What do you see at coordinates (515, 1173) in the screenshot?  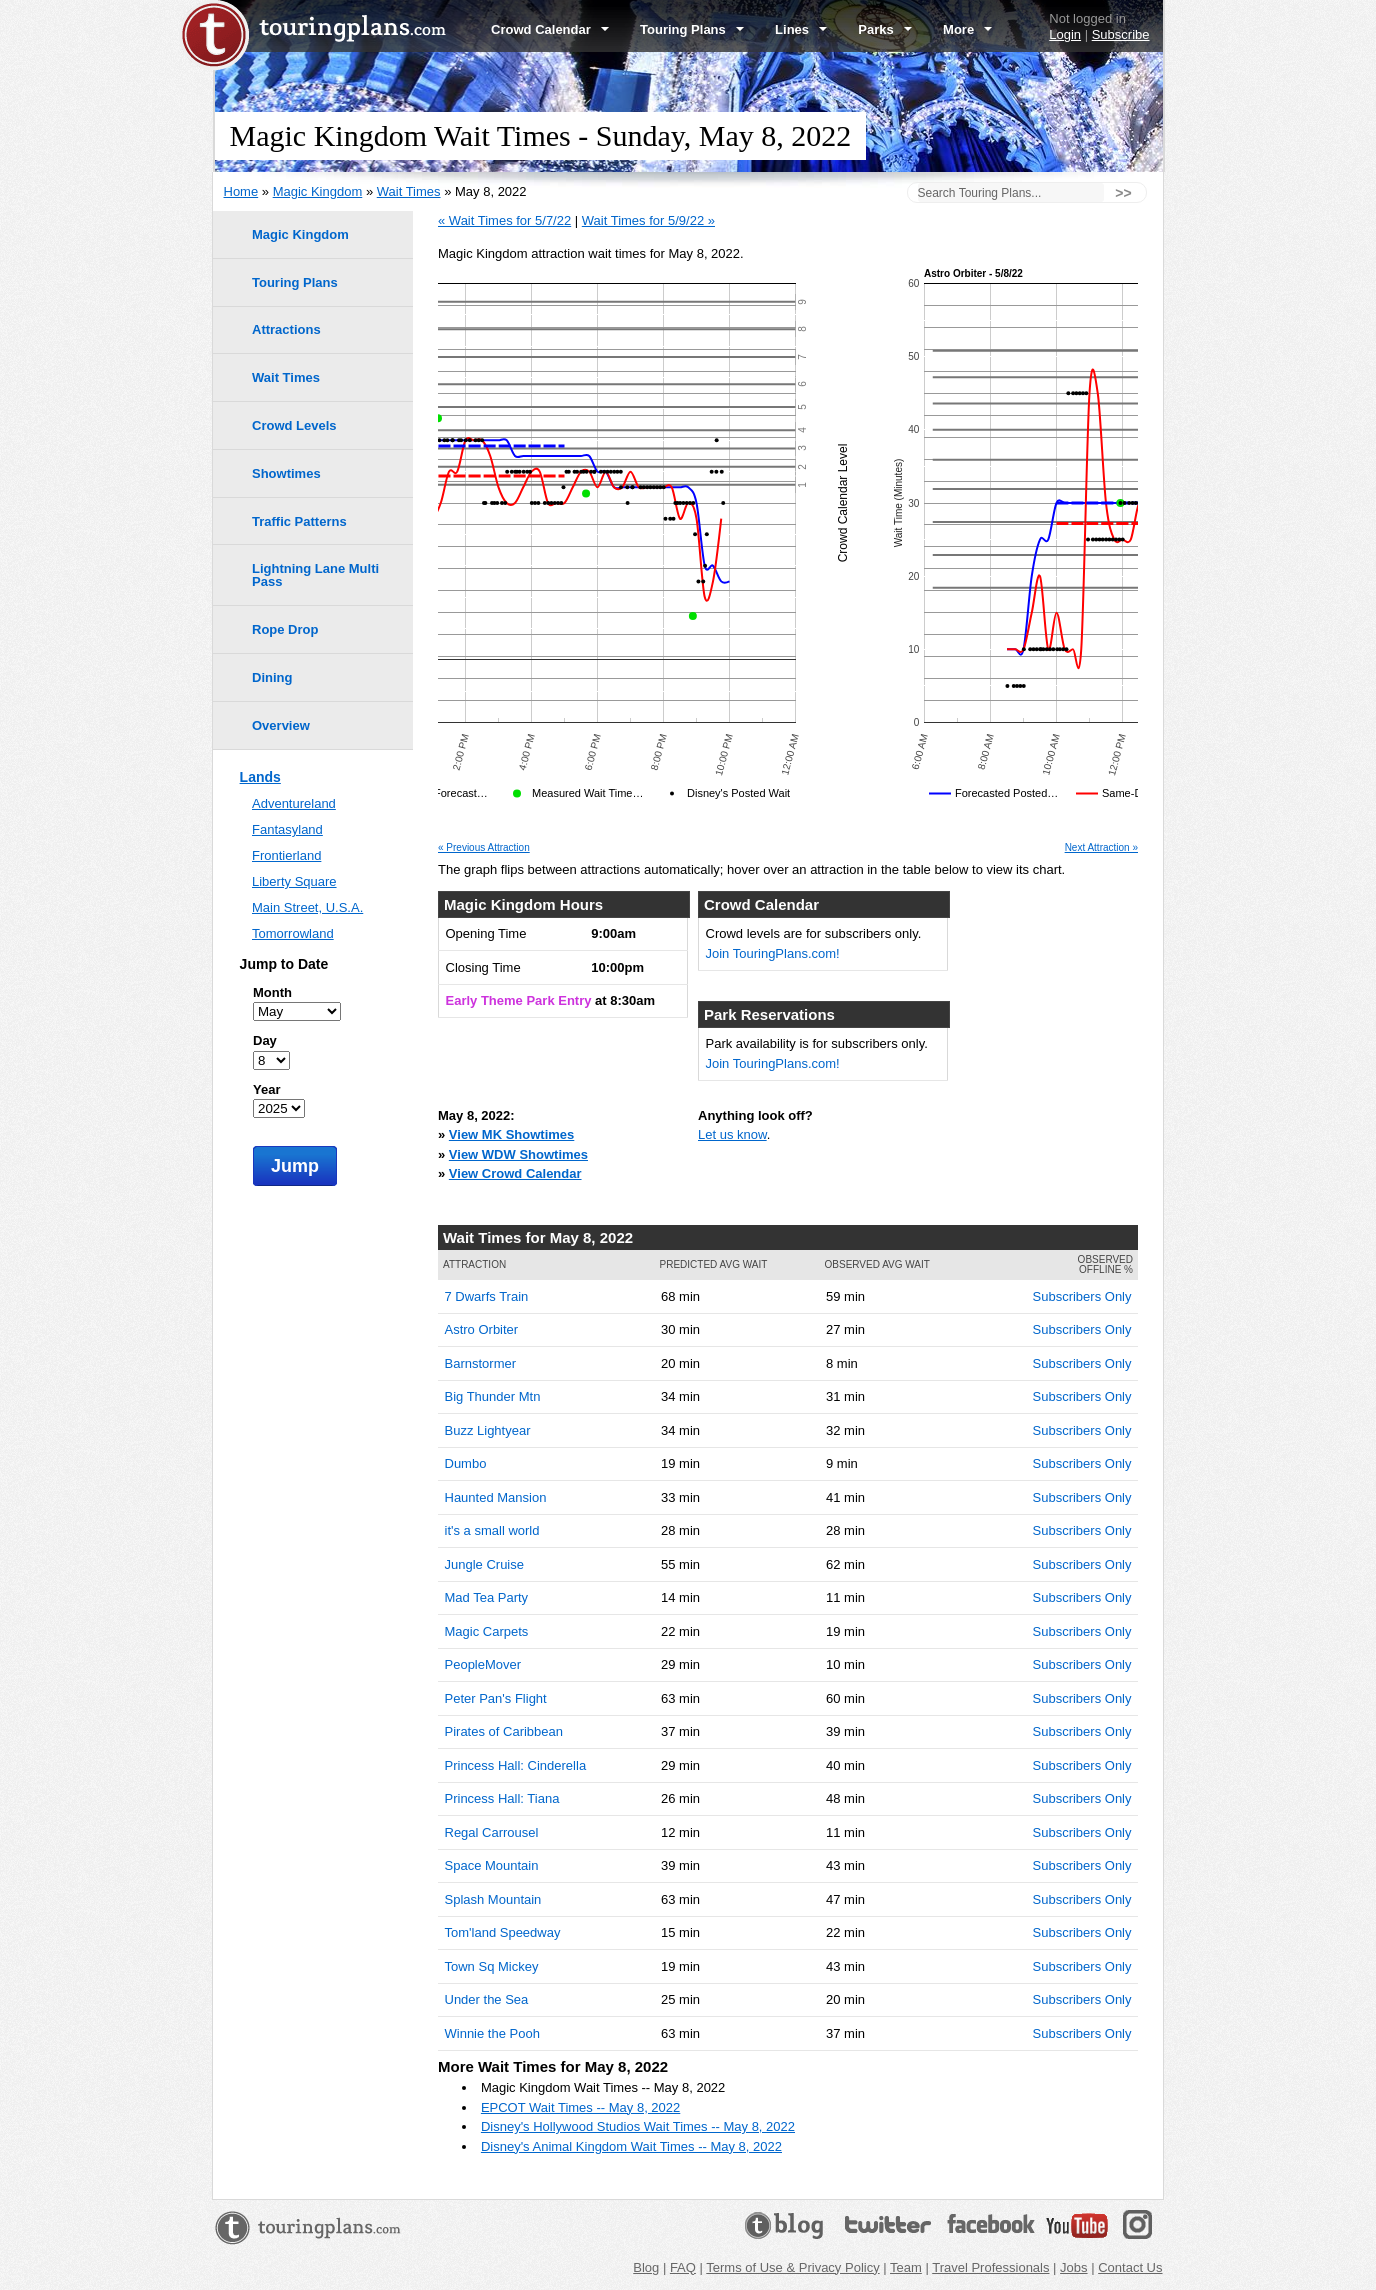 I see `View Crowd Calendar` at bounding box center [515, 1173].